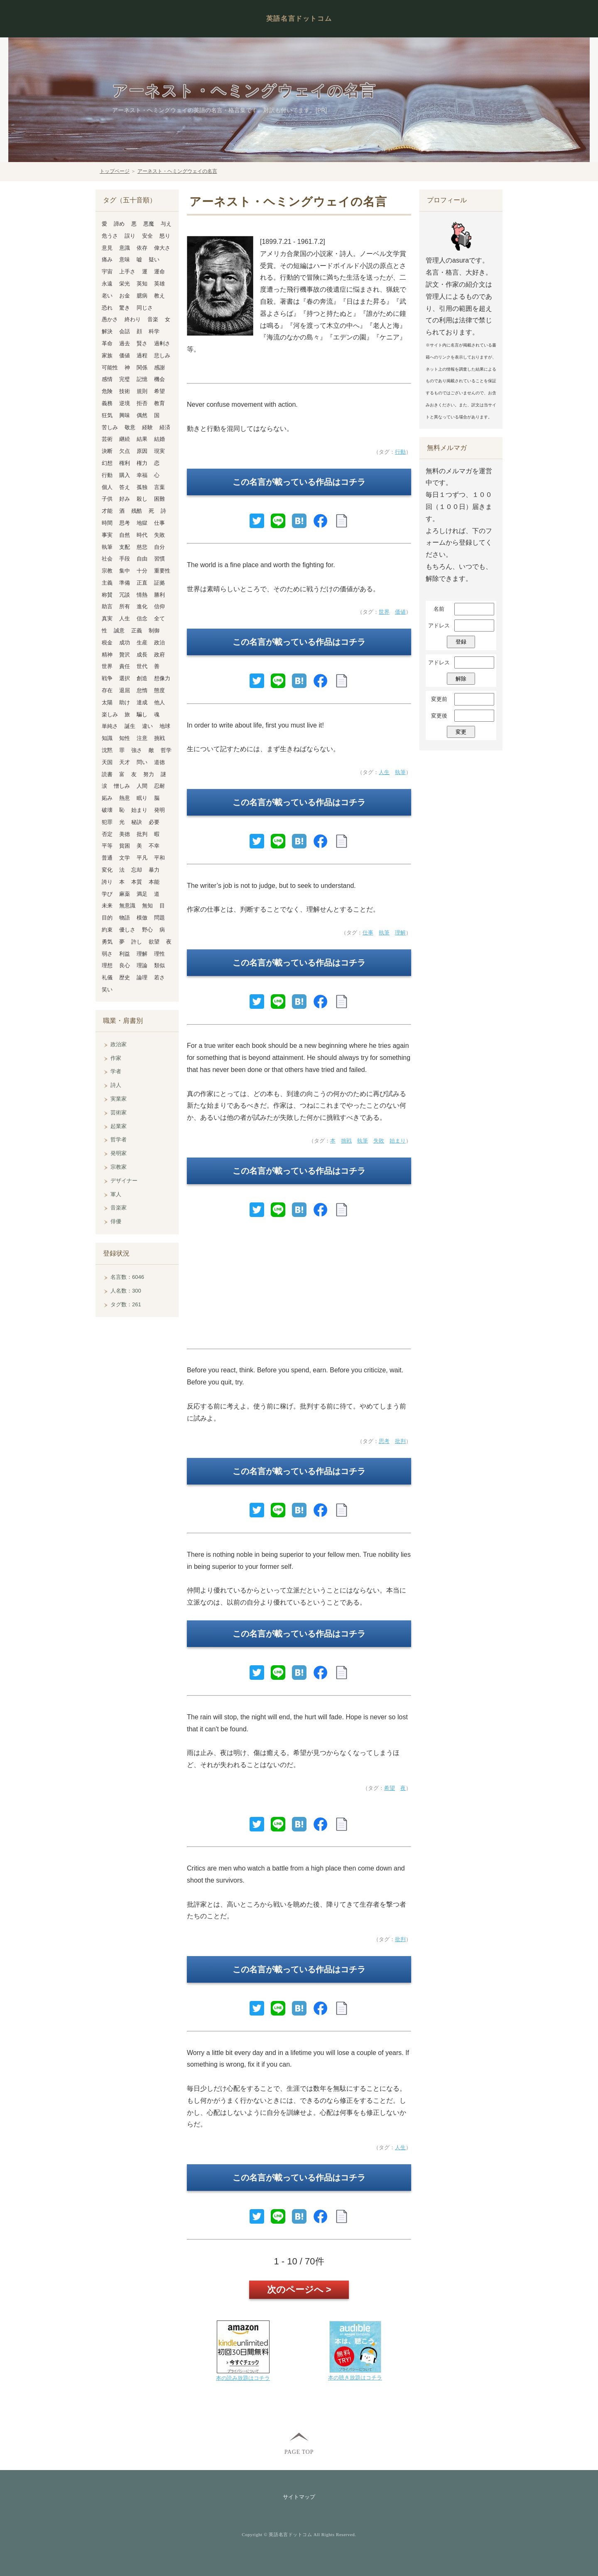 This screenshot has height=2576, width=598. I want to click on 政治家, so click(118, 1044).